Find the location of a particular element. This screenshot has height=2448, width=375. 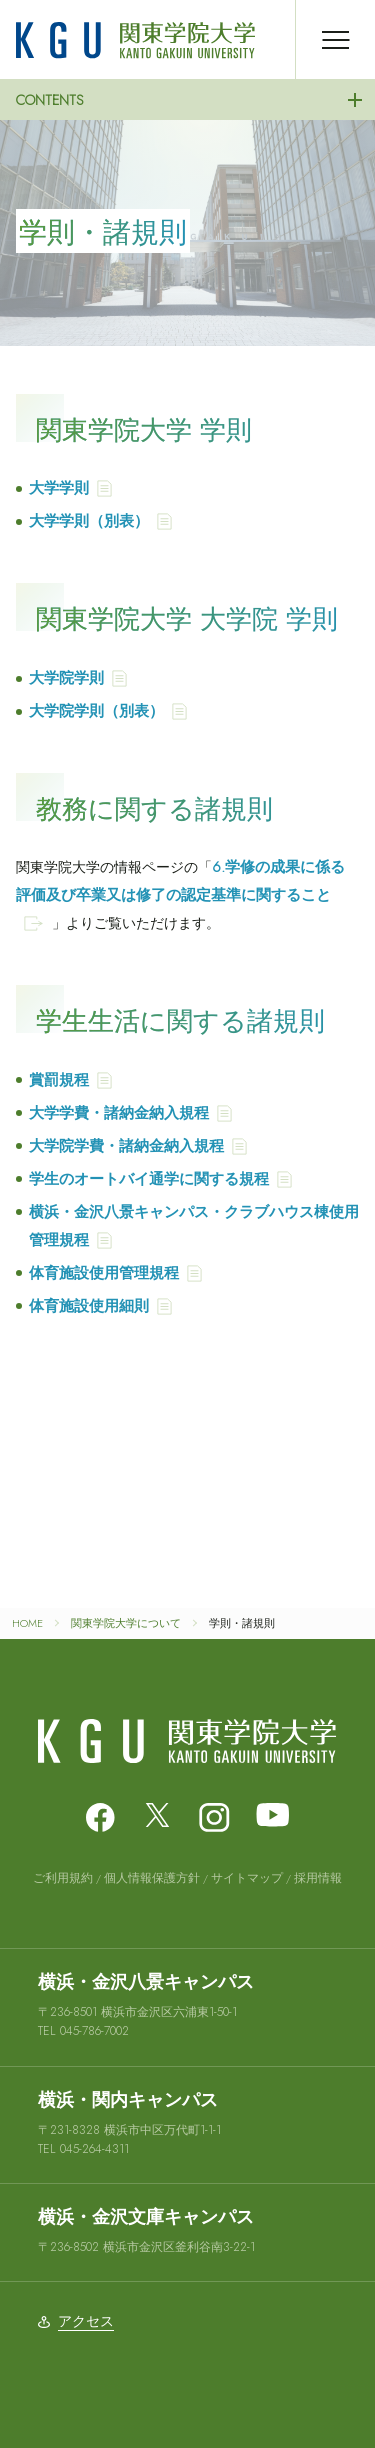

大学学則（別表） is located at coordinates (89, 521).